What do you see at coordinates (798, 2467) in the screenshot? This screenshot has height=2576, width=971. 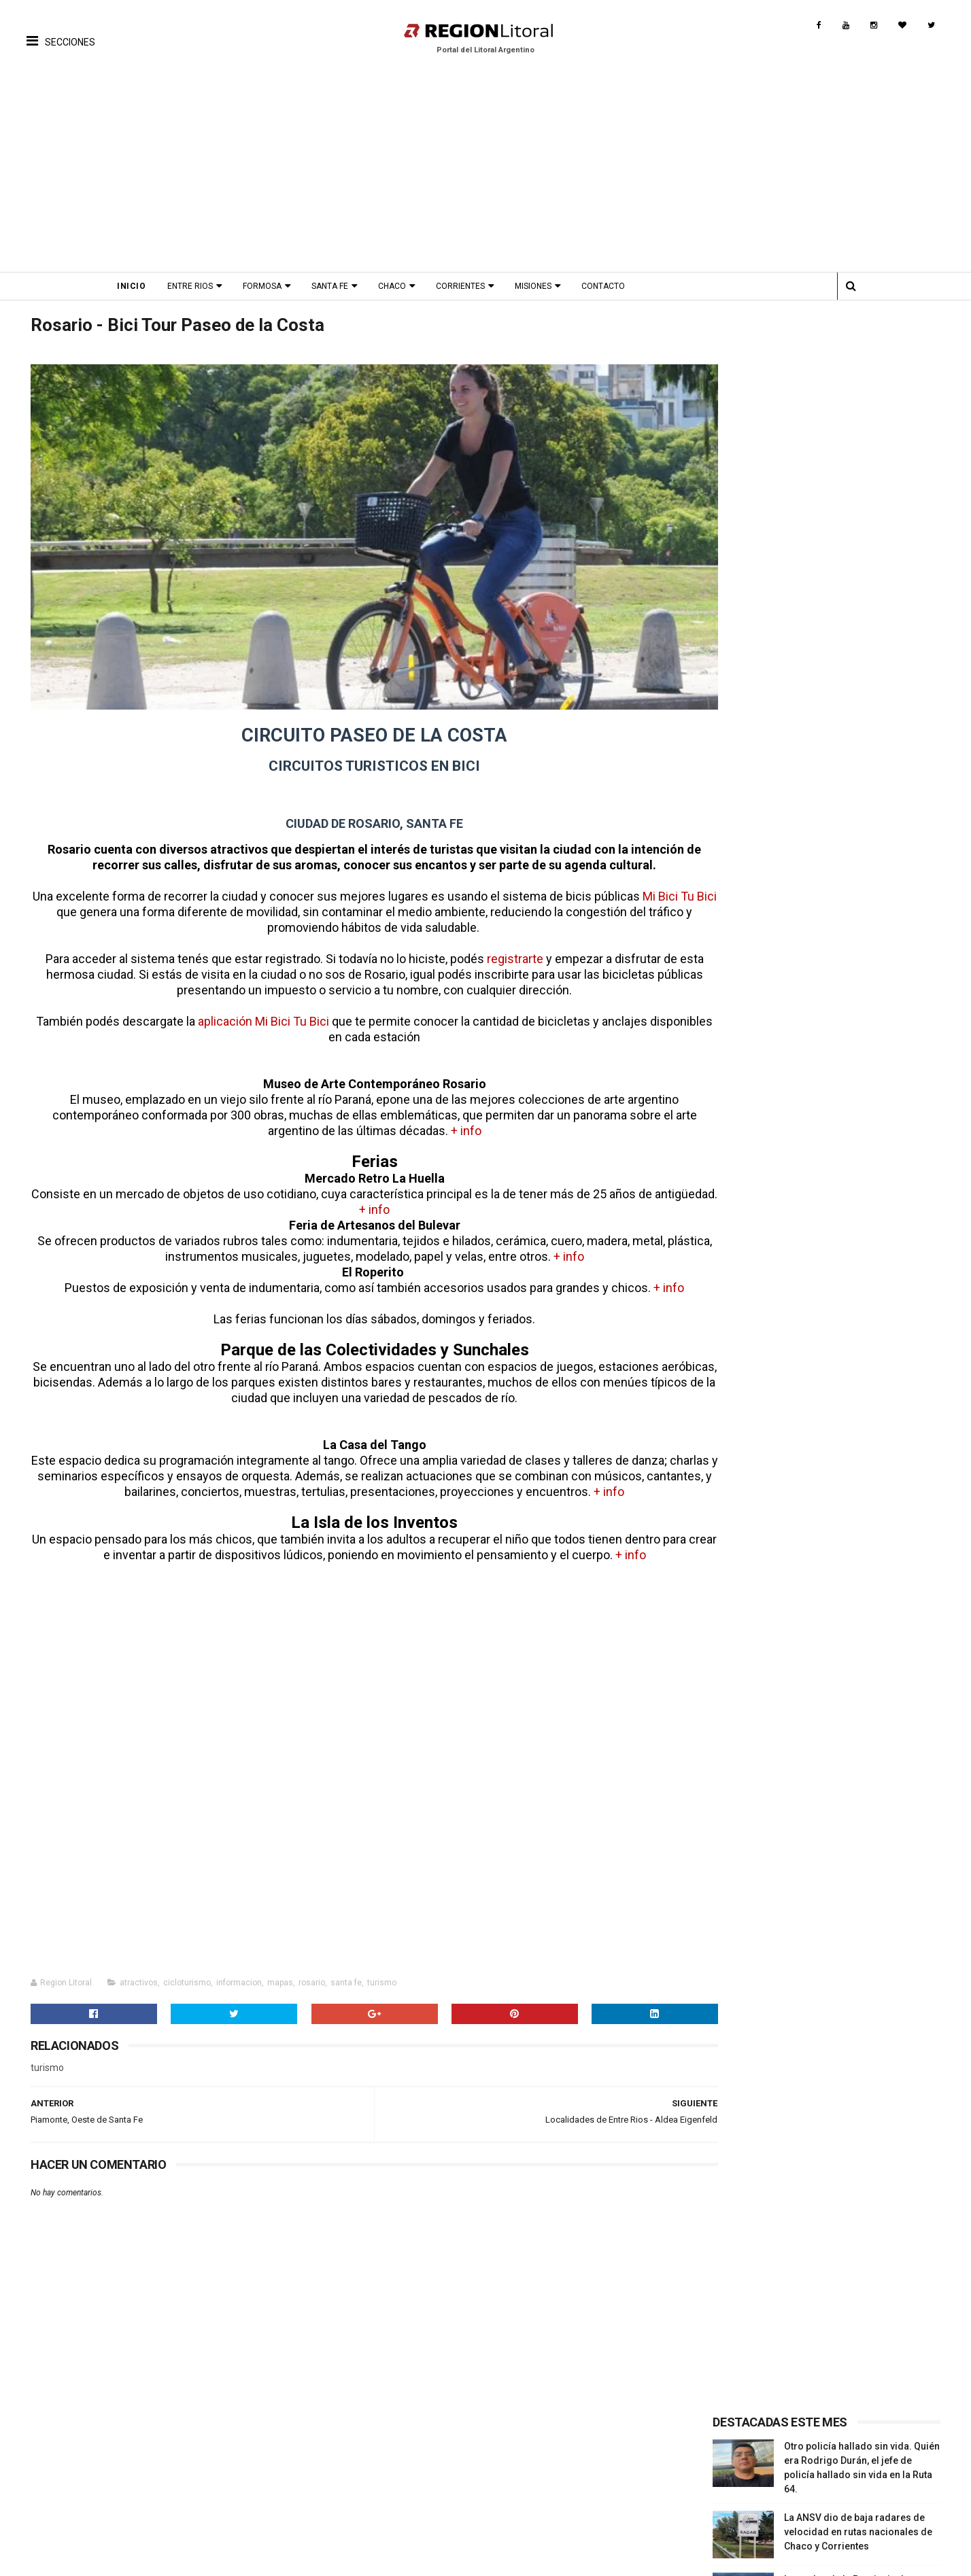 I see `Provincia Entre Ríos` at bounding box center [798, 2467].